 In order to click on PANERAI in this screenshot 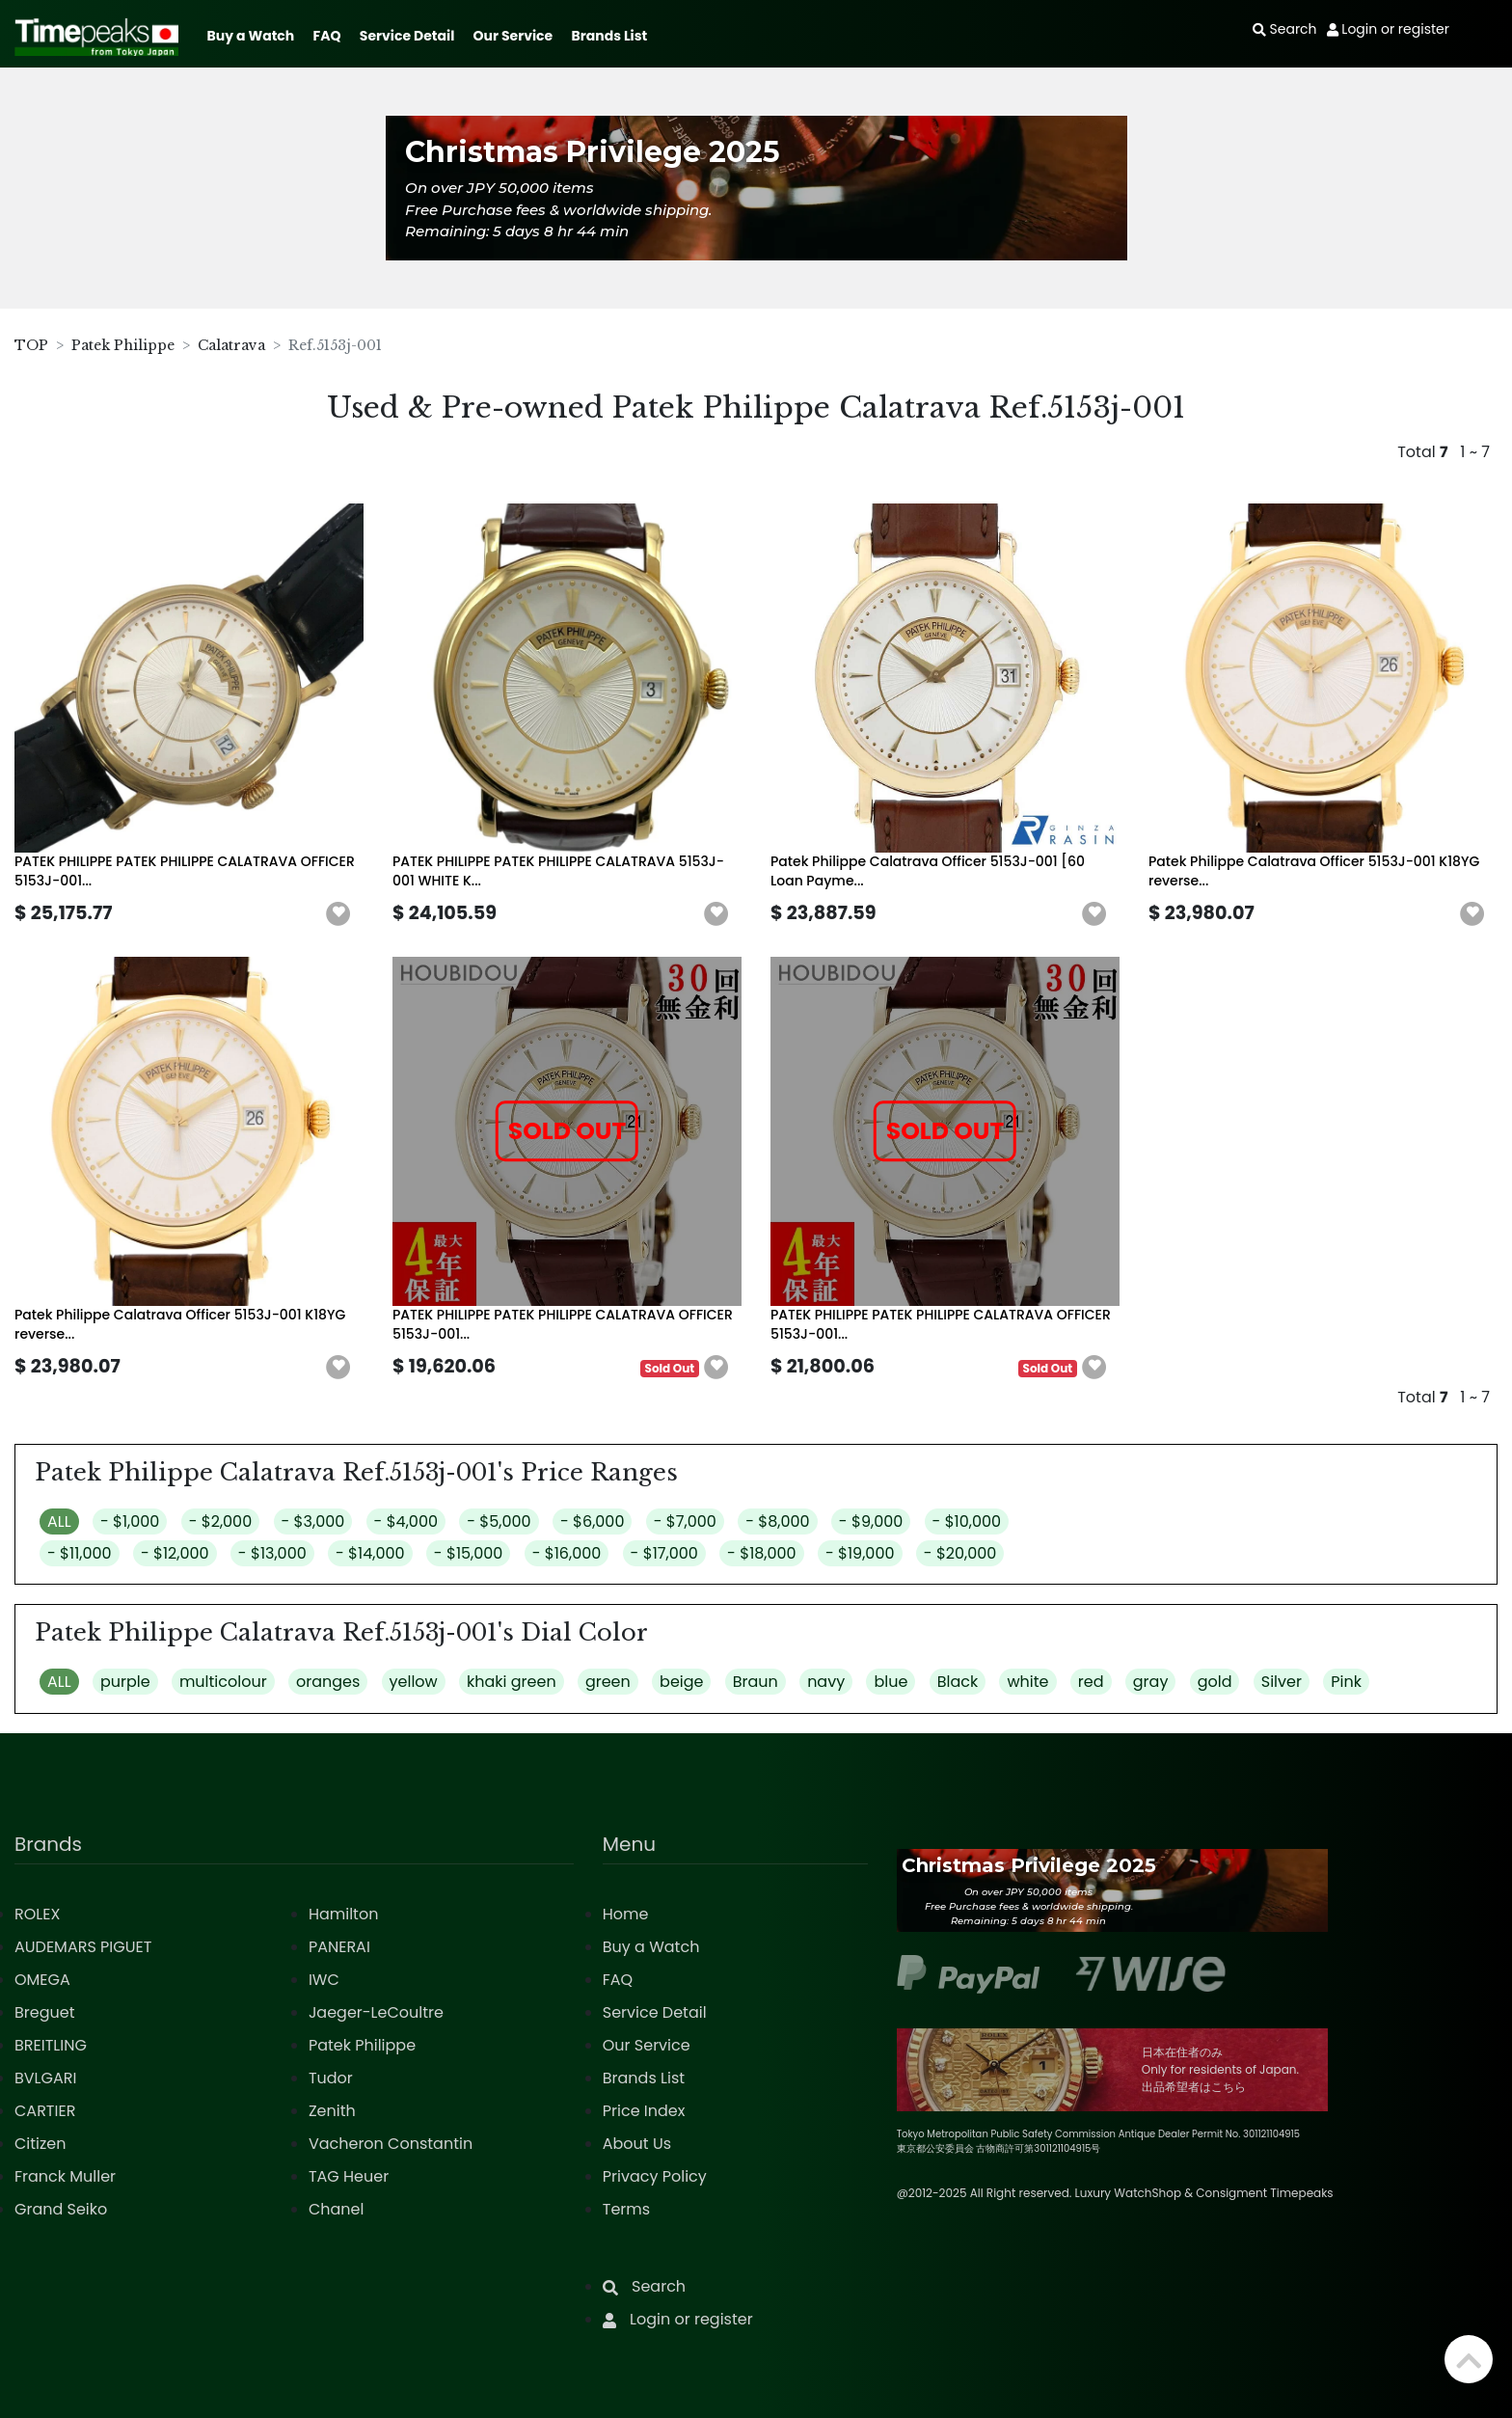, I will do `click(339, 1947)`.